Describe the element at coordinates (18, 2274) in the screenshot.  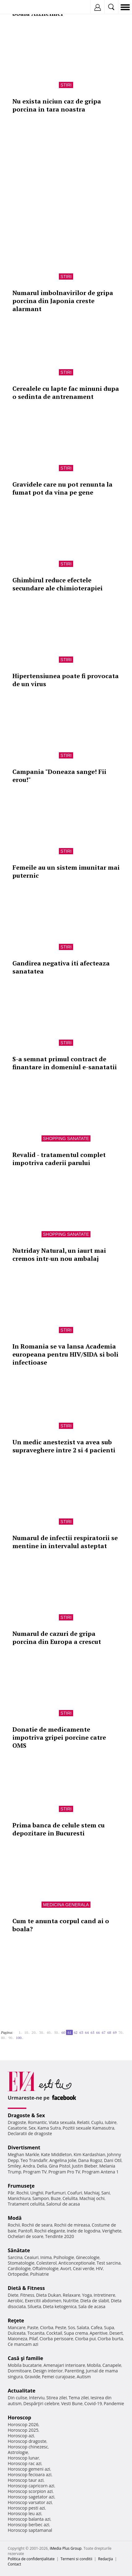
I see `Ortopedie` at that location.